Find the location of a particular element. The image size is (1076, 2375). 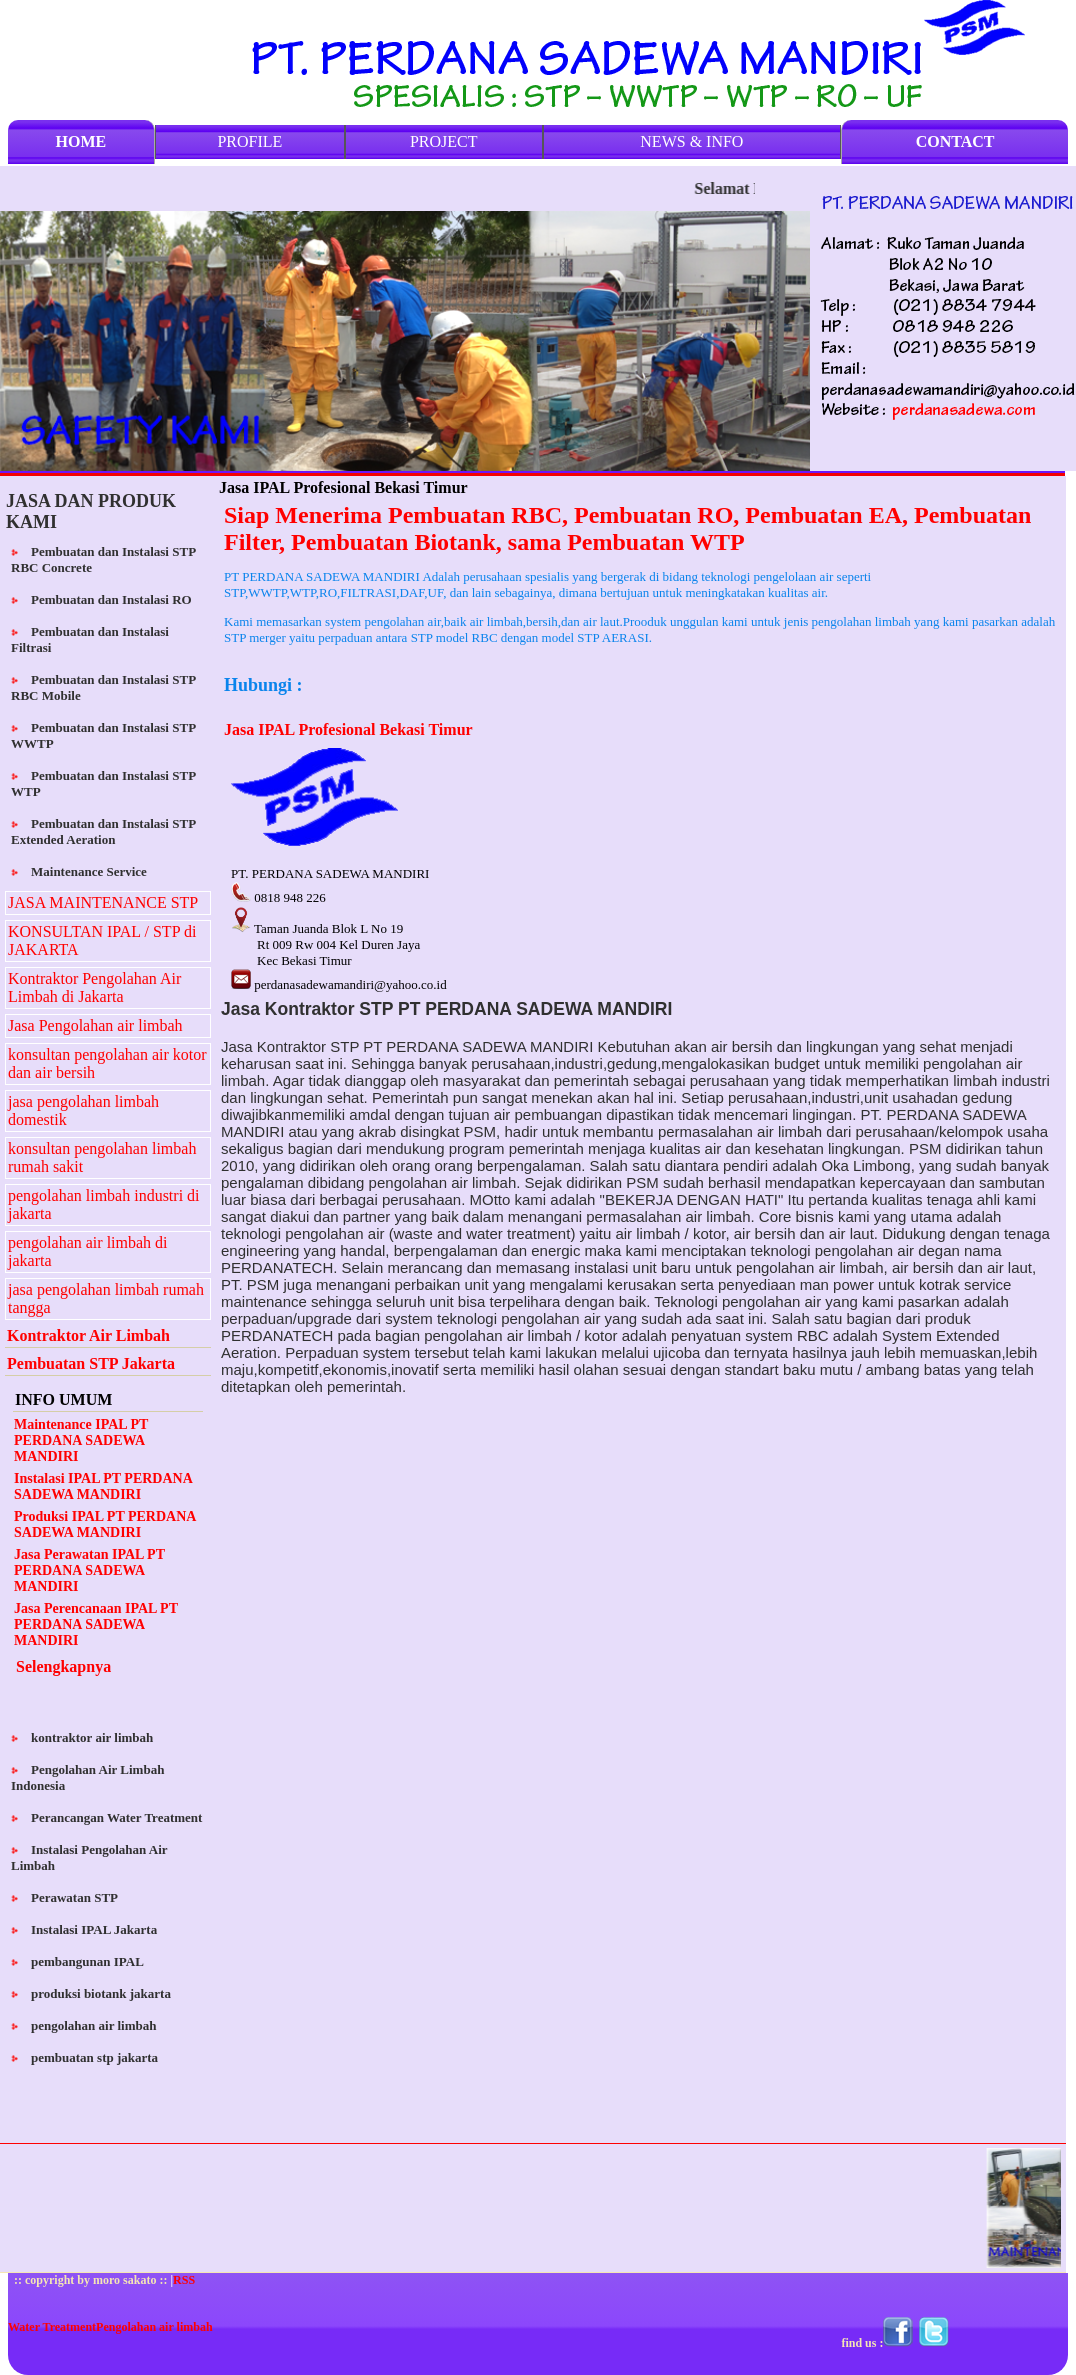

Pembuatan dan Instalasi RO is located at coordinates (103, 599).